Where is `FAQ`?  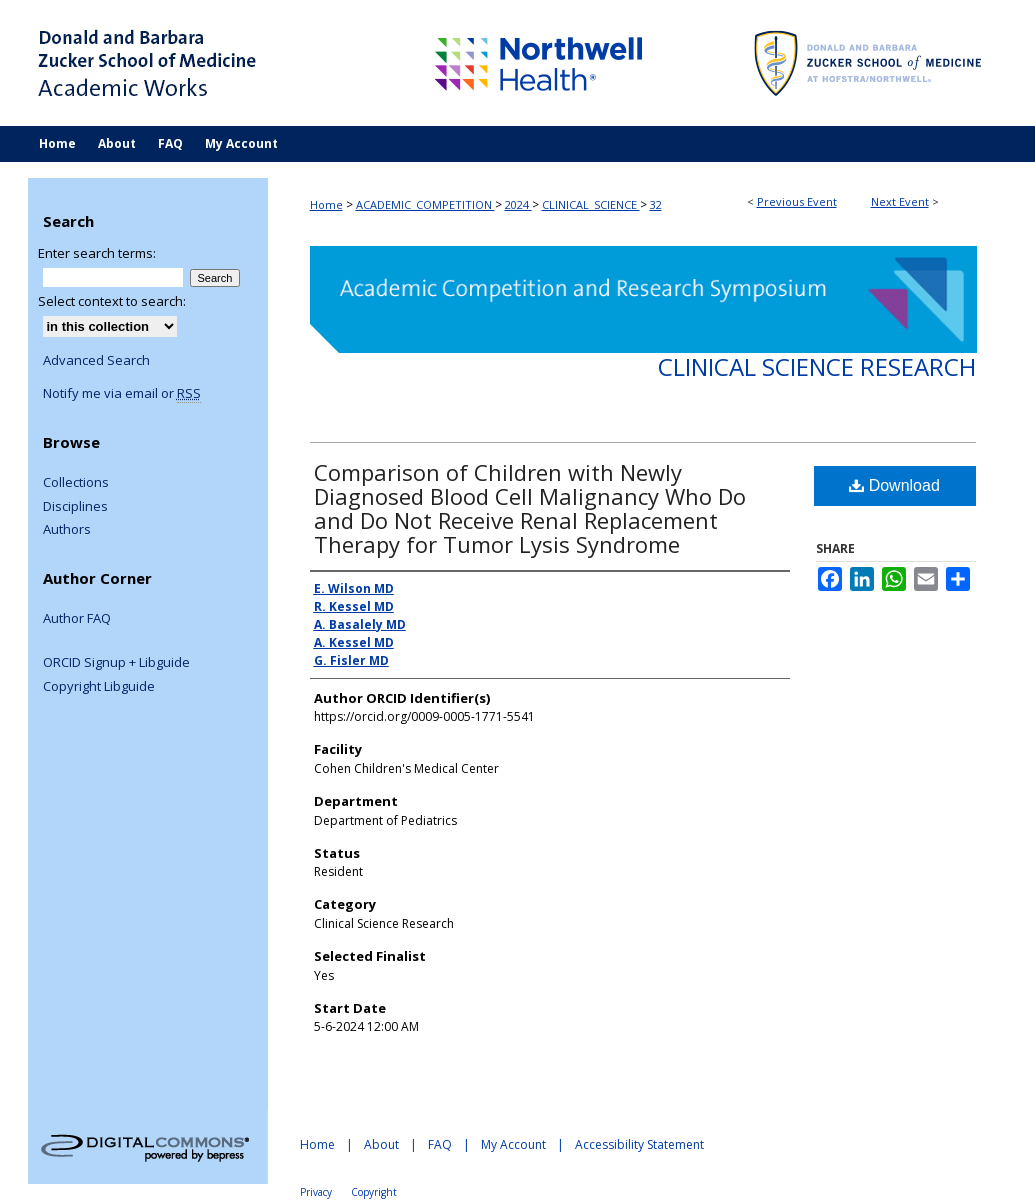
FAQ is located at coordinates (440, 1144).